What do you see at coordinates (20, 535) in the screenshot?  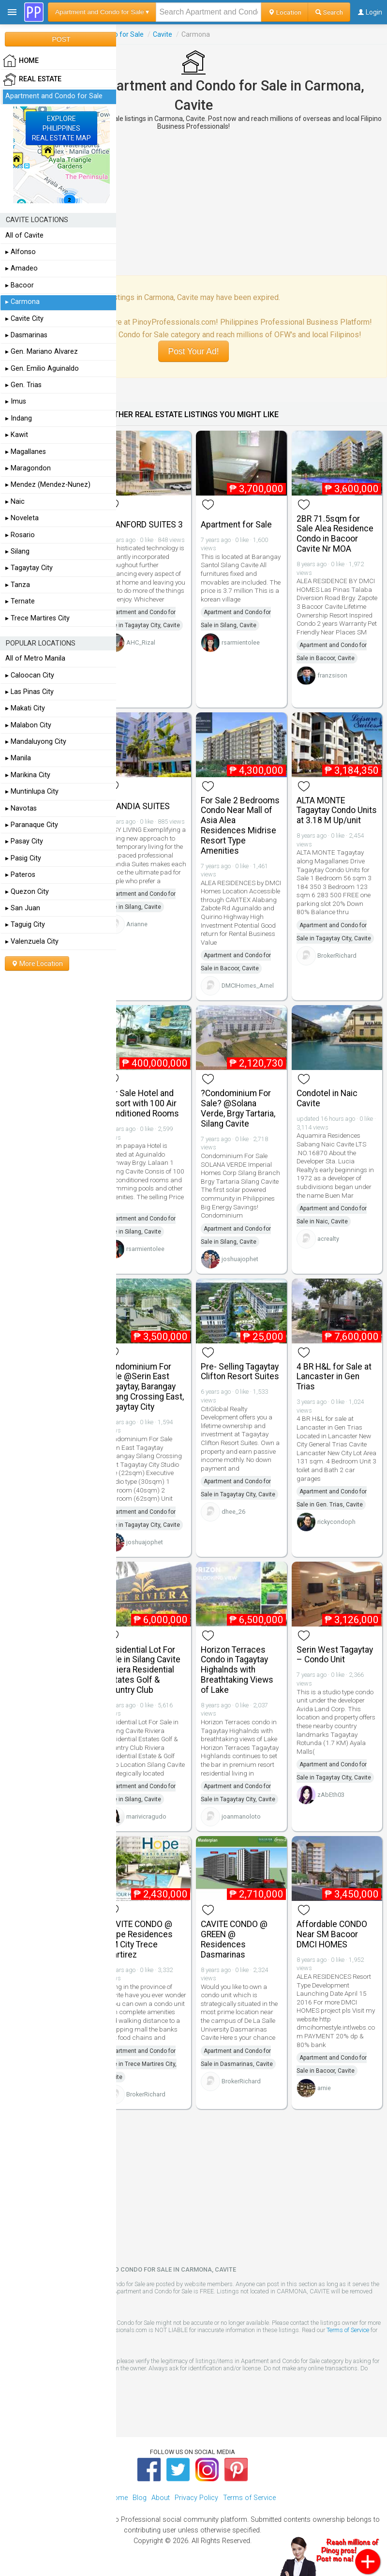 I see `▸ Rosario` at bounding box center [20, 535].